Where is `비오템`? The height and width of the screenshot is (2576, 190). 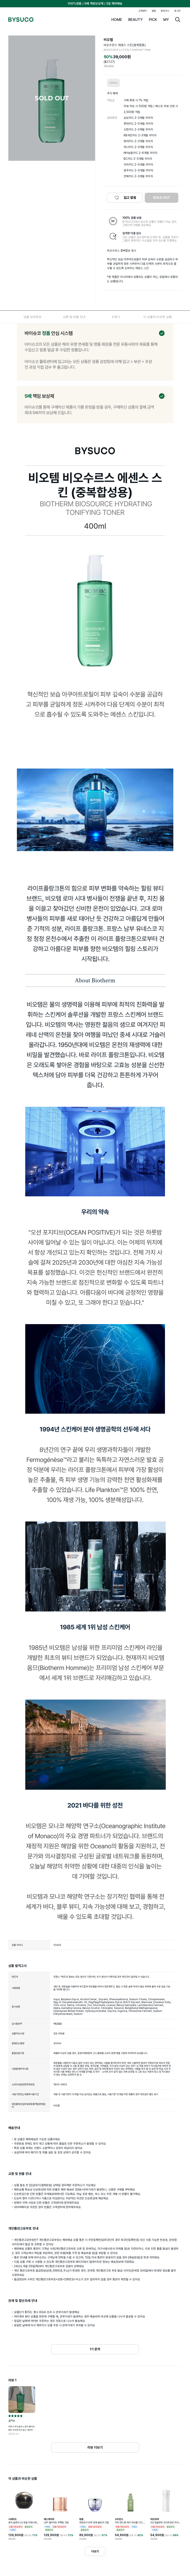 비오템 is located at coordinates (108, 40).